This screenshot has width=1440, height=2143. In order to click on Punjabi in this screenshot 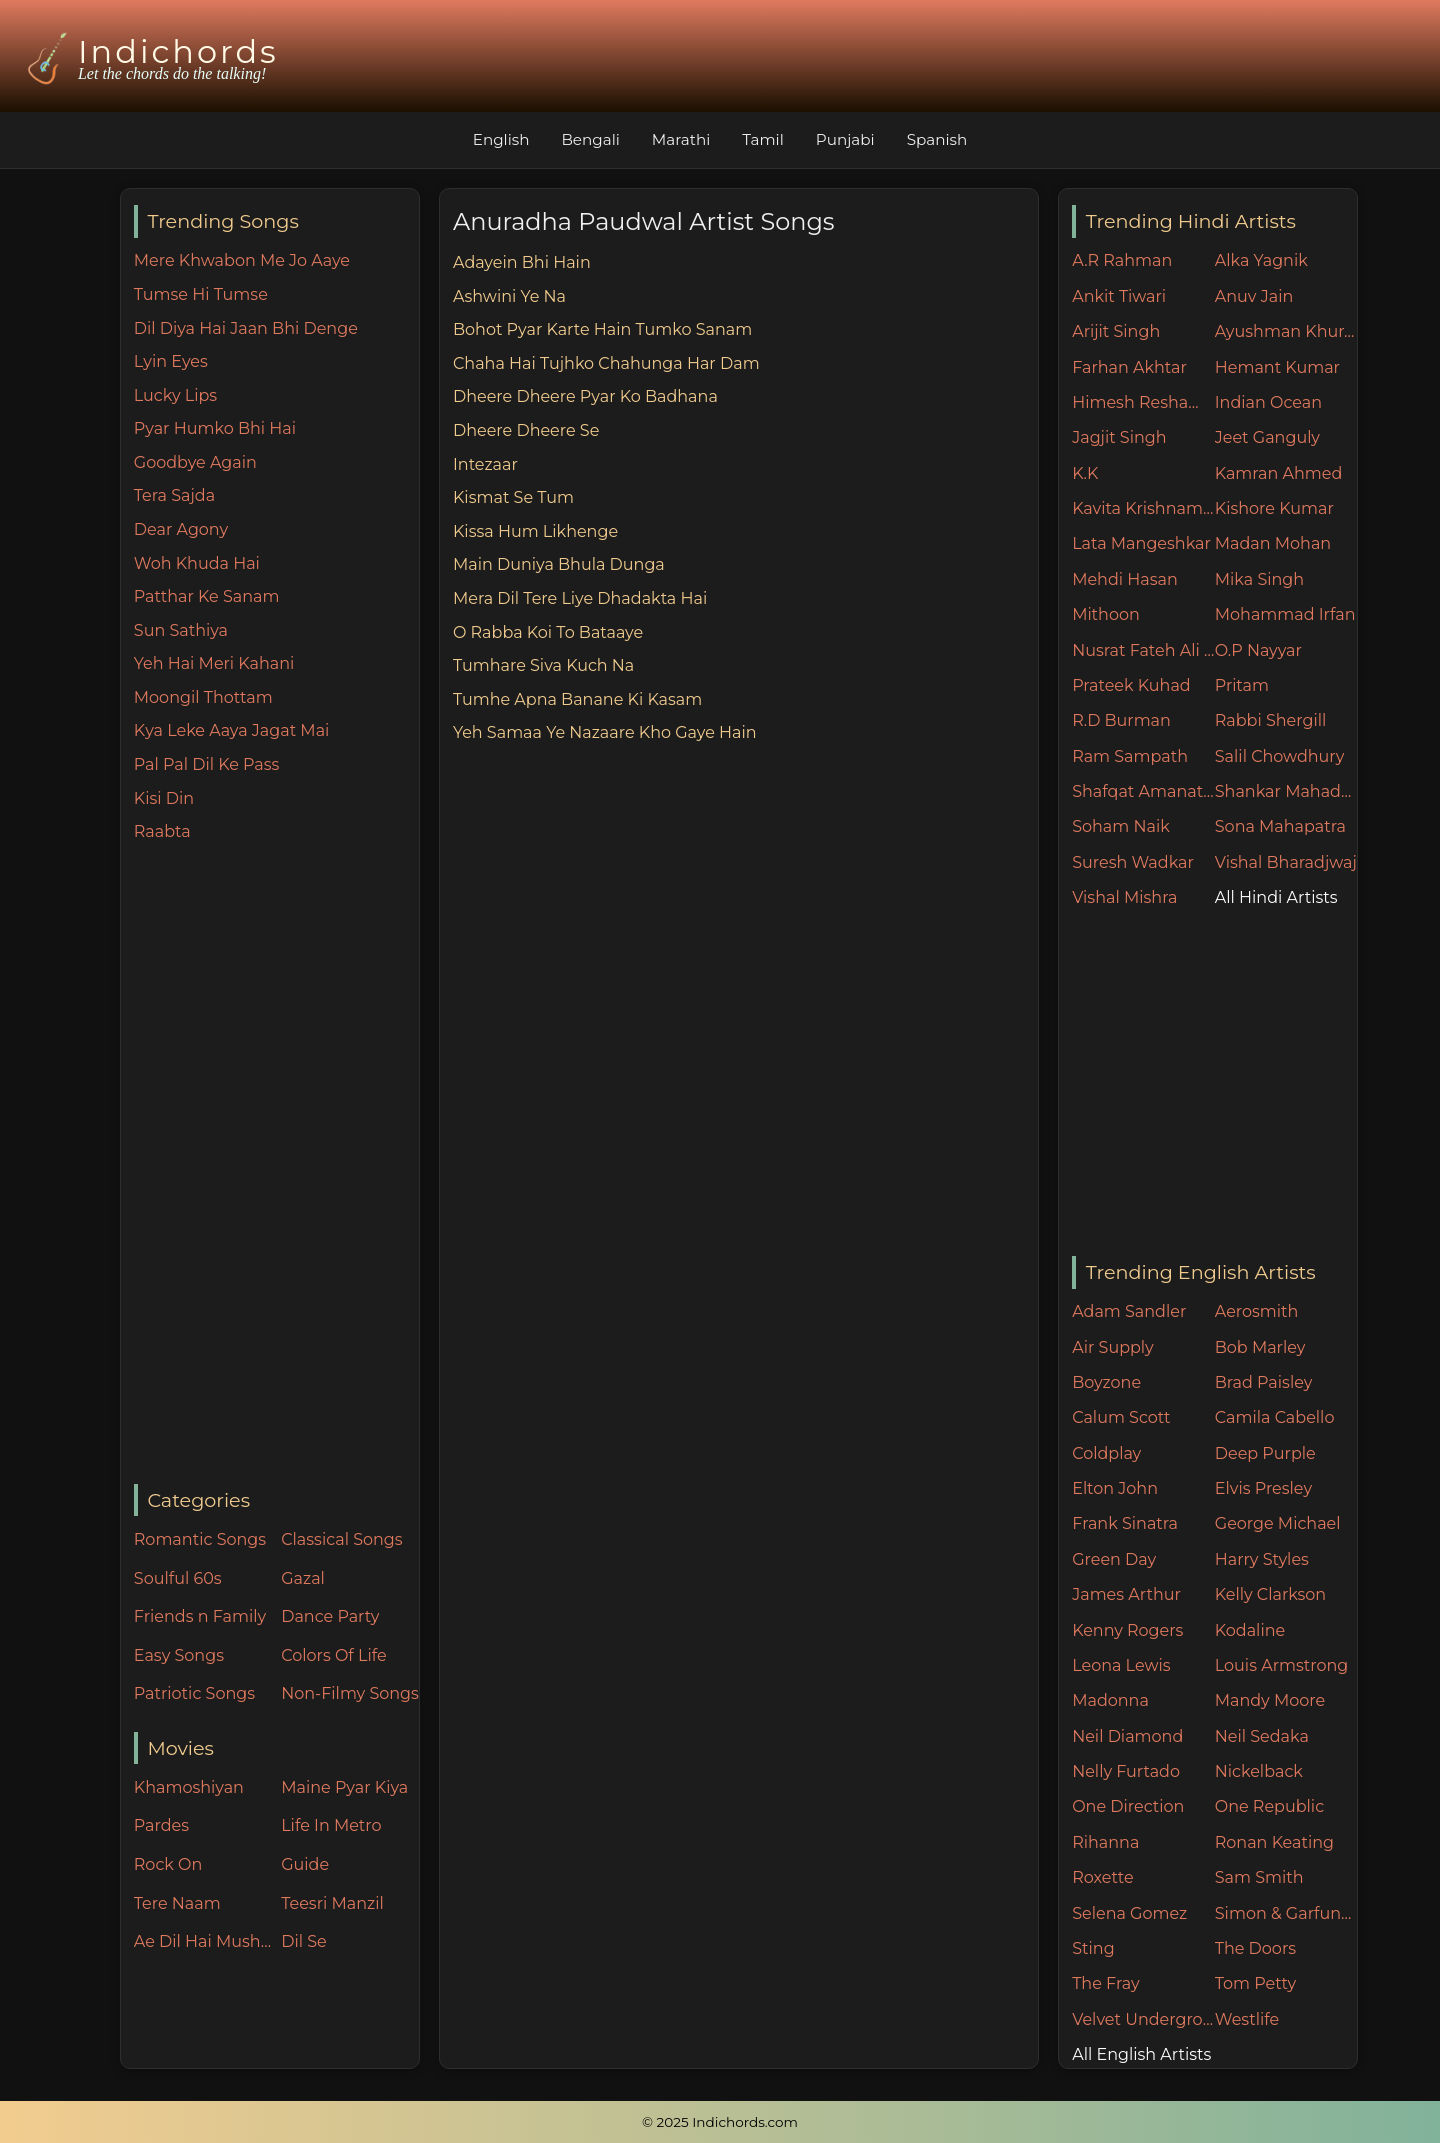, I will do `click(845, 139)`.